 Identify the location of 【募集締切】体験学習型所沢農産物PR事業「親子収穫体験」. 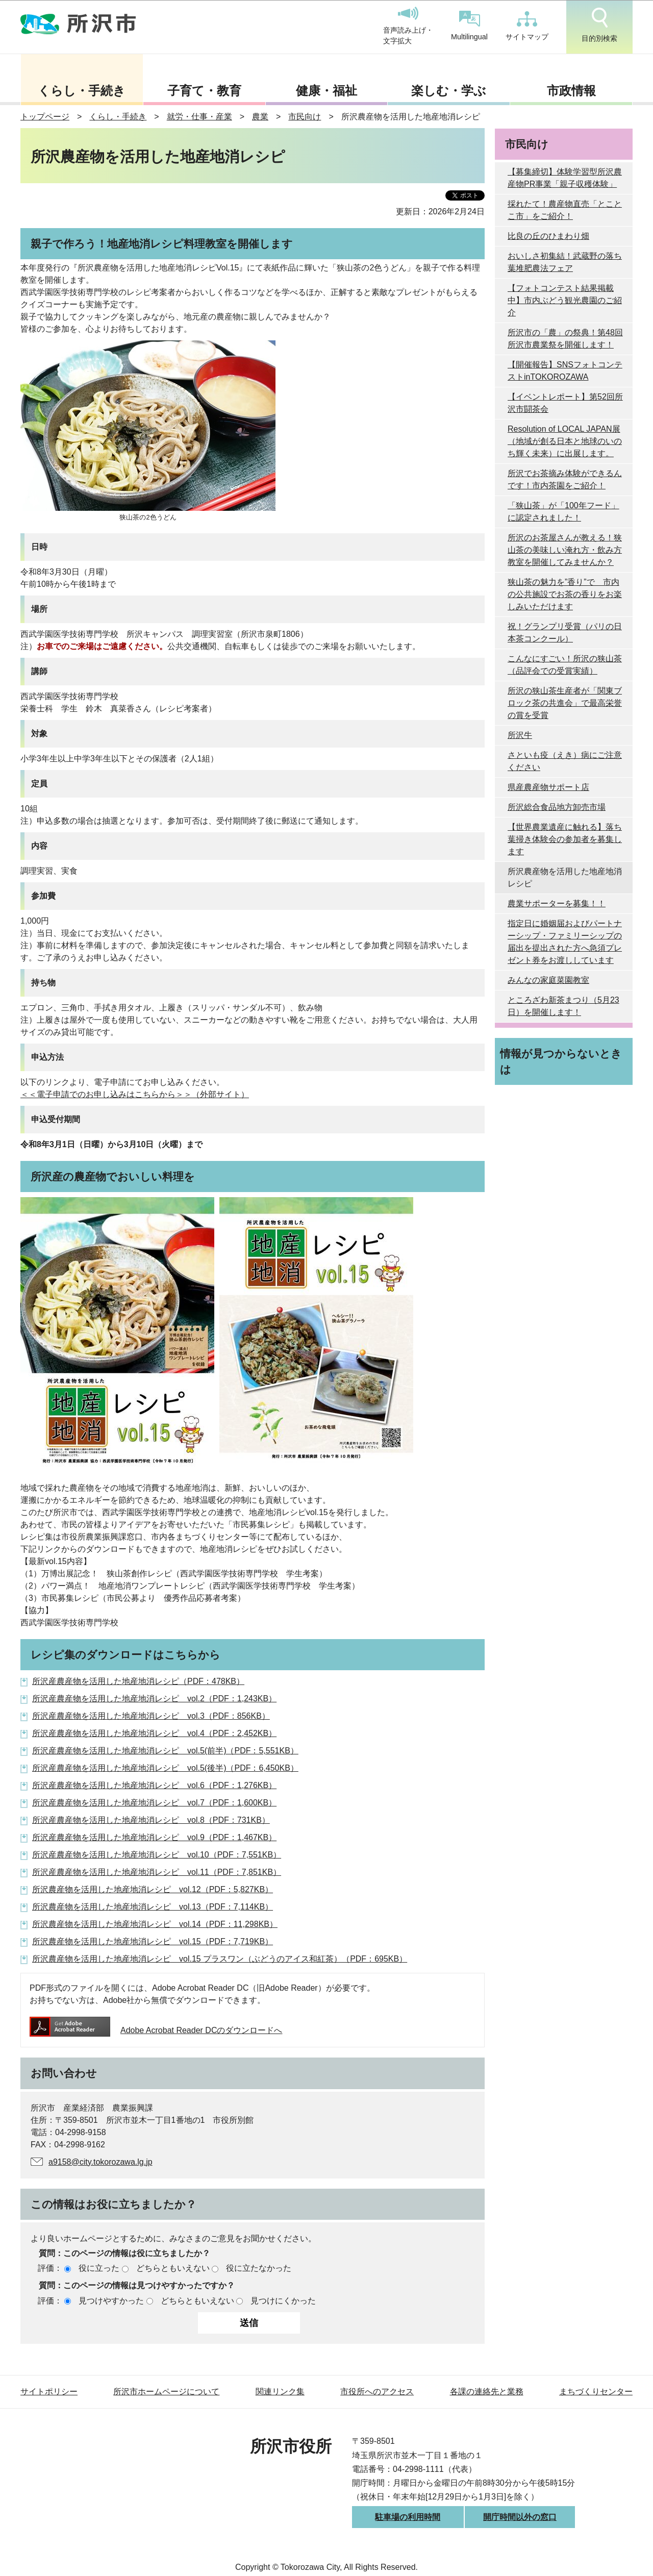
(565, 177).